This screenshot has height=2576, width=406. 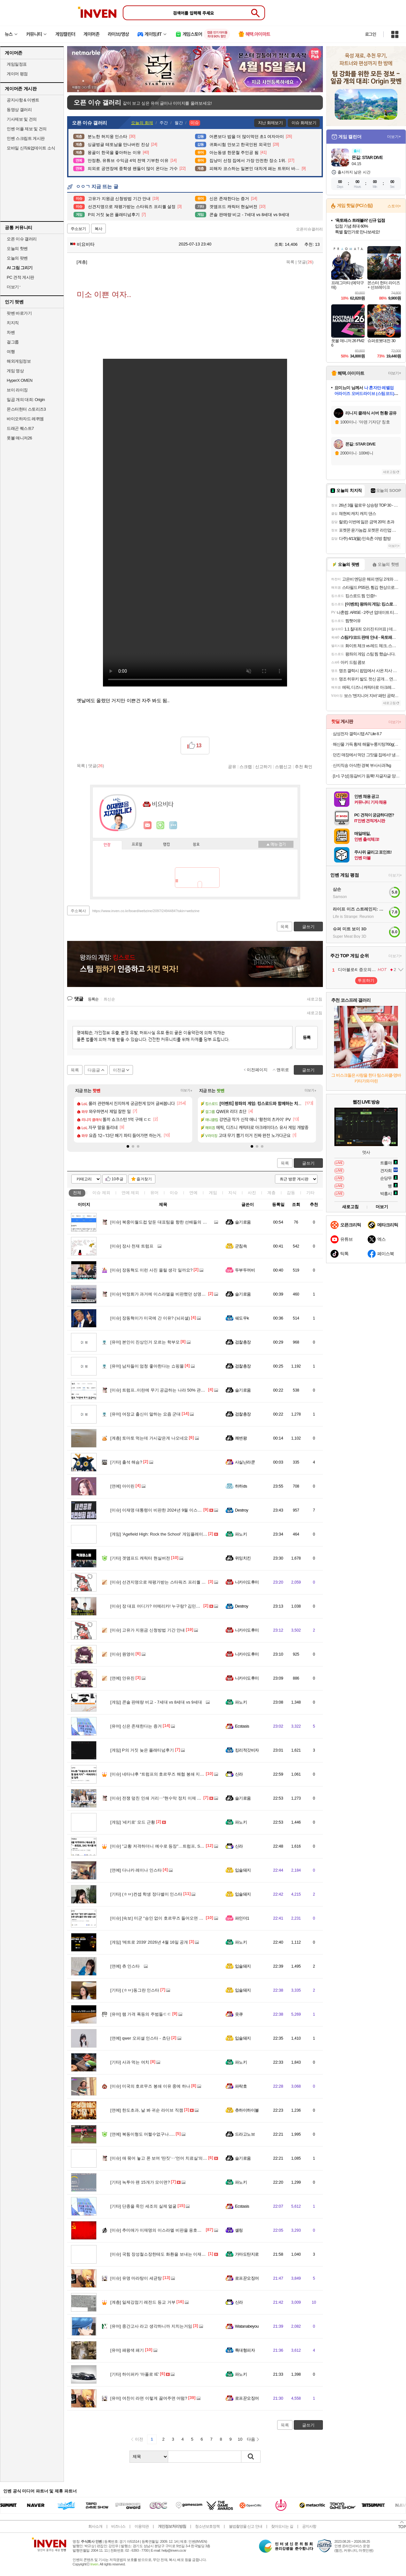 I want to click on 이슈, so click(x=101, y=1192).